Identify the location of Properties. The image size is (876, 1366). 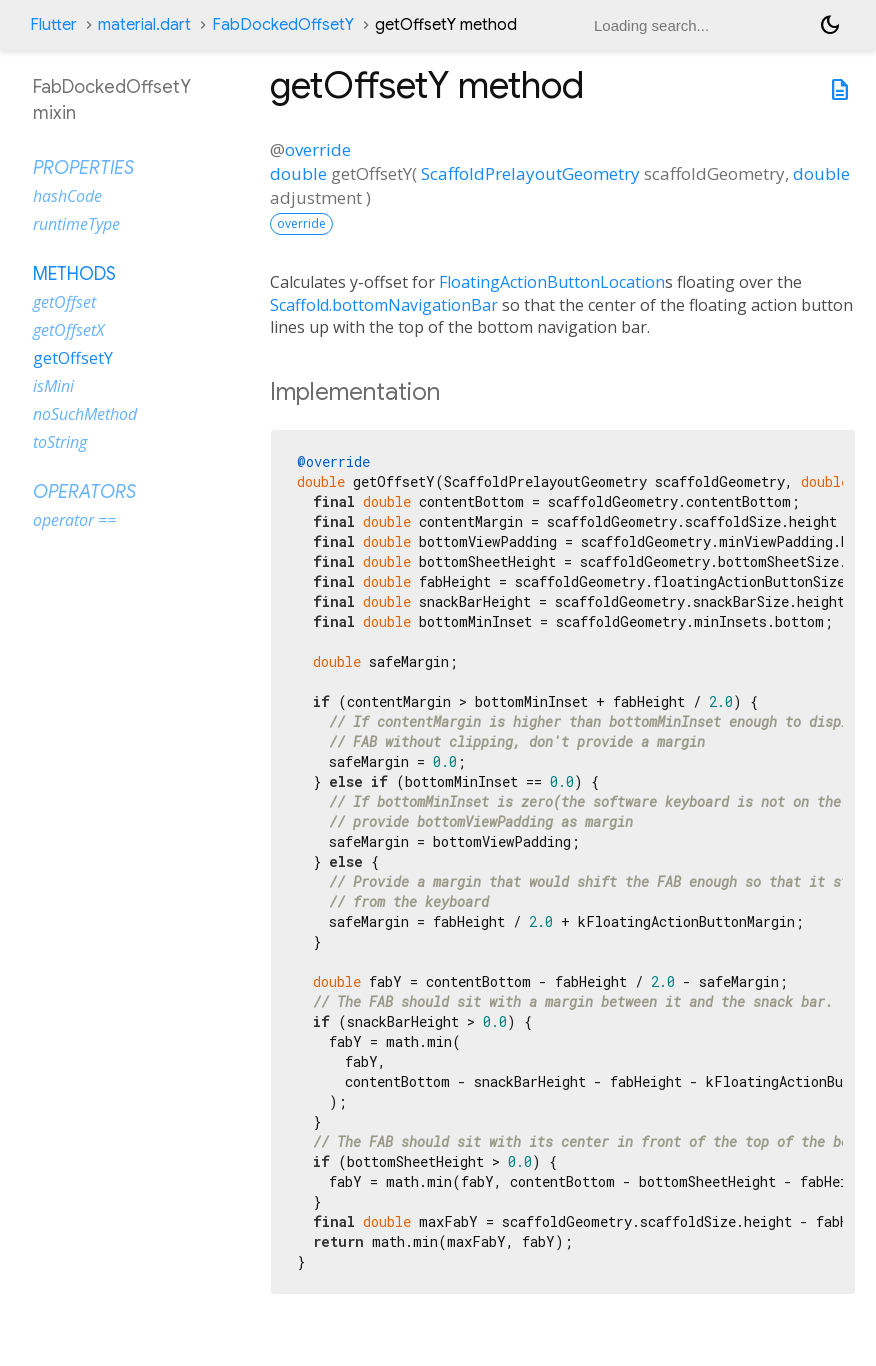
(83, 168).